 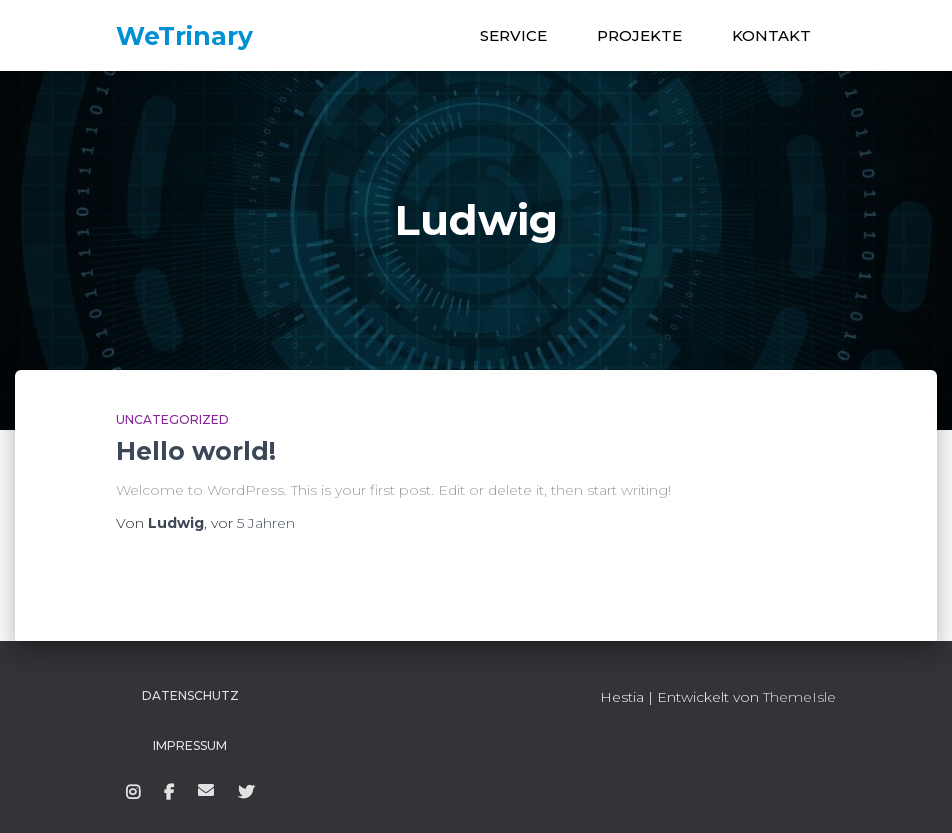 What do you see at coordinates (771, 35) in the screenshot?
I see `KONTAKT` at bounding box center [771, 35].